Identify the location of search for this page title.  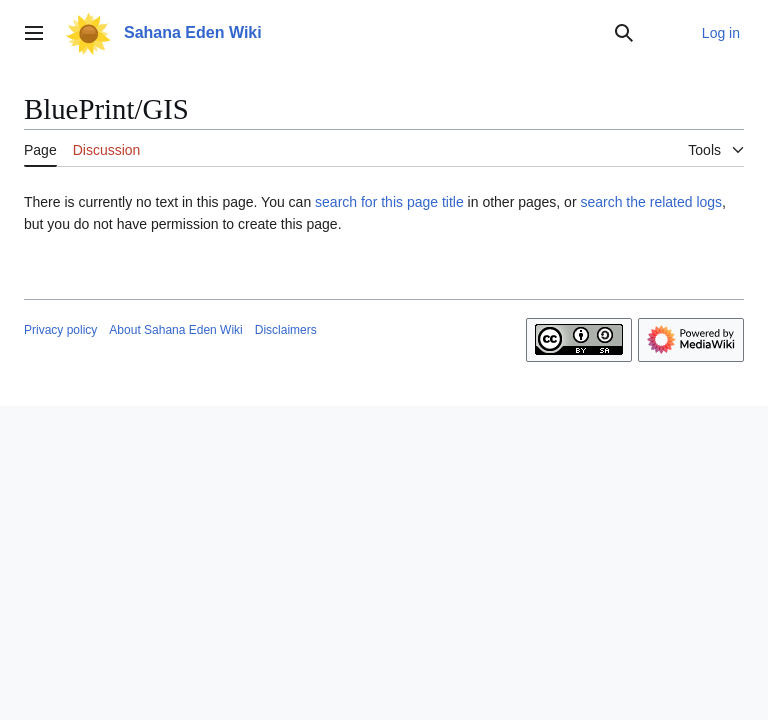
(389, 202).